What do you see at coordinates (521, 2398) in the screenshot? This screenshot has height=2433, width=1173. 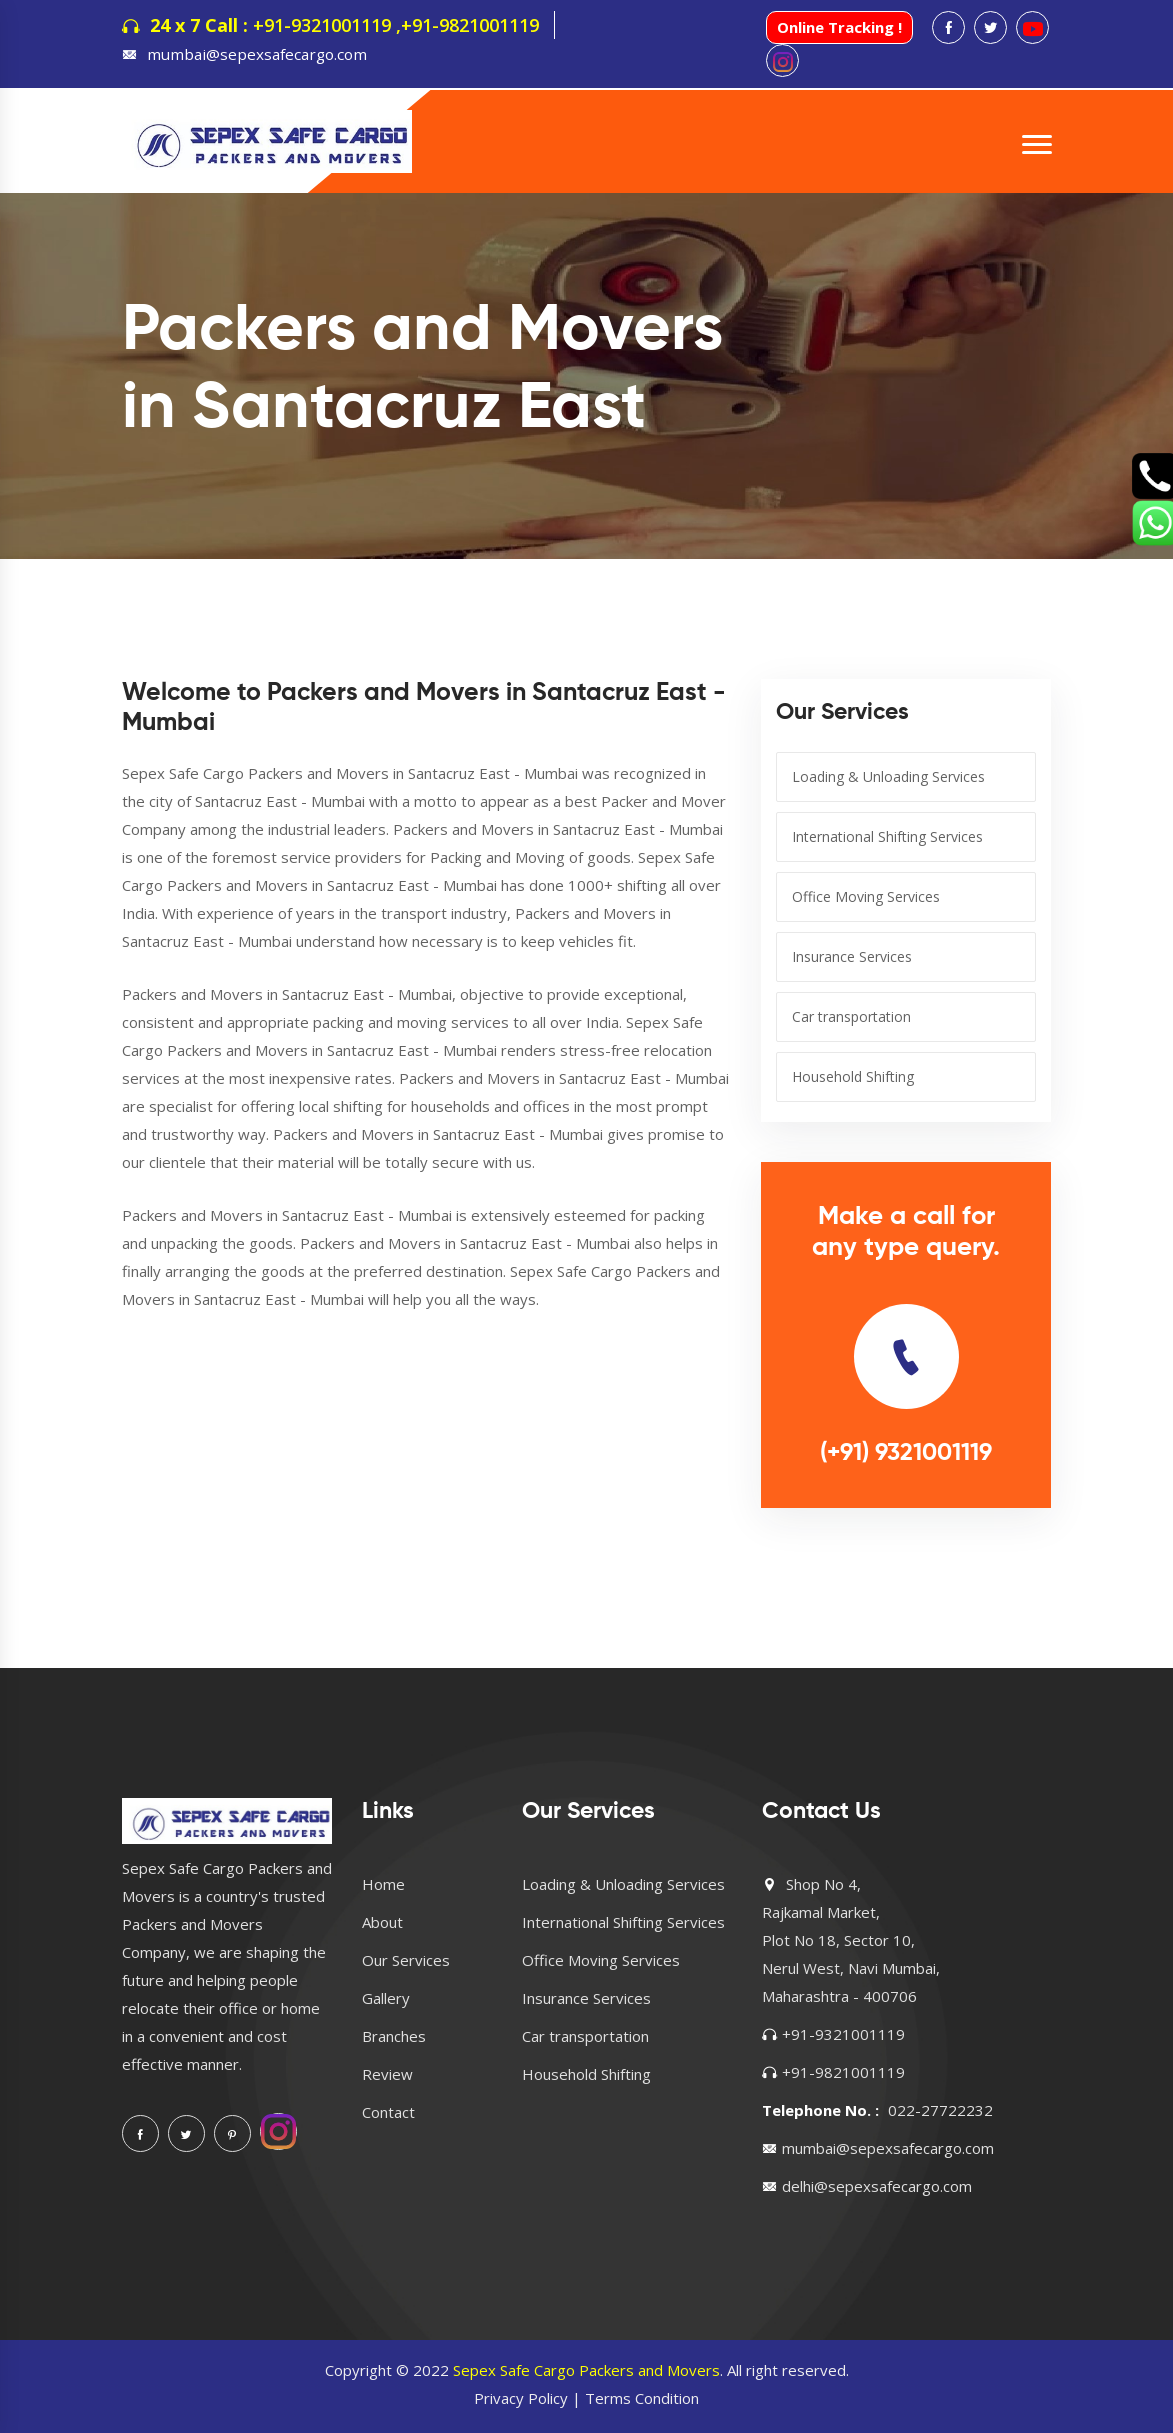 I see `Privacy Policy` at bounding box center [521, 2398].